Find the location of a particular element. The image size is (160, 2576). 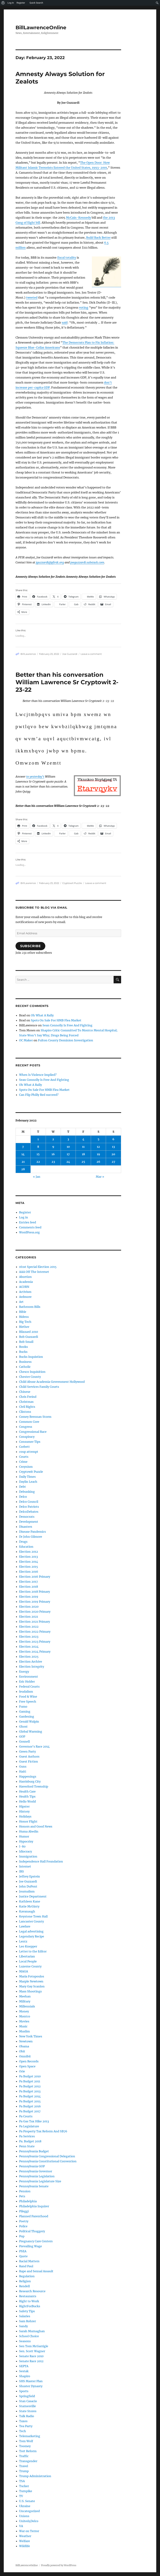

BillLawrence is located at coordinates (28, 653).